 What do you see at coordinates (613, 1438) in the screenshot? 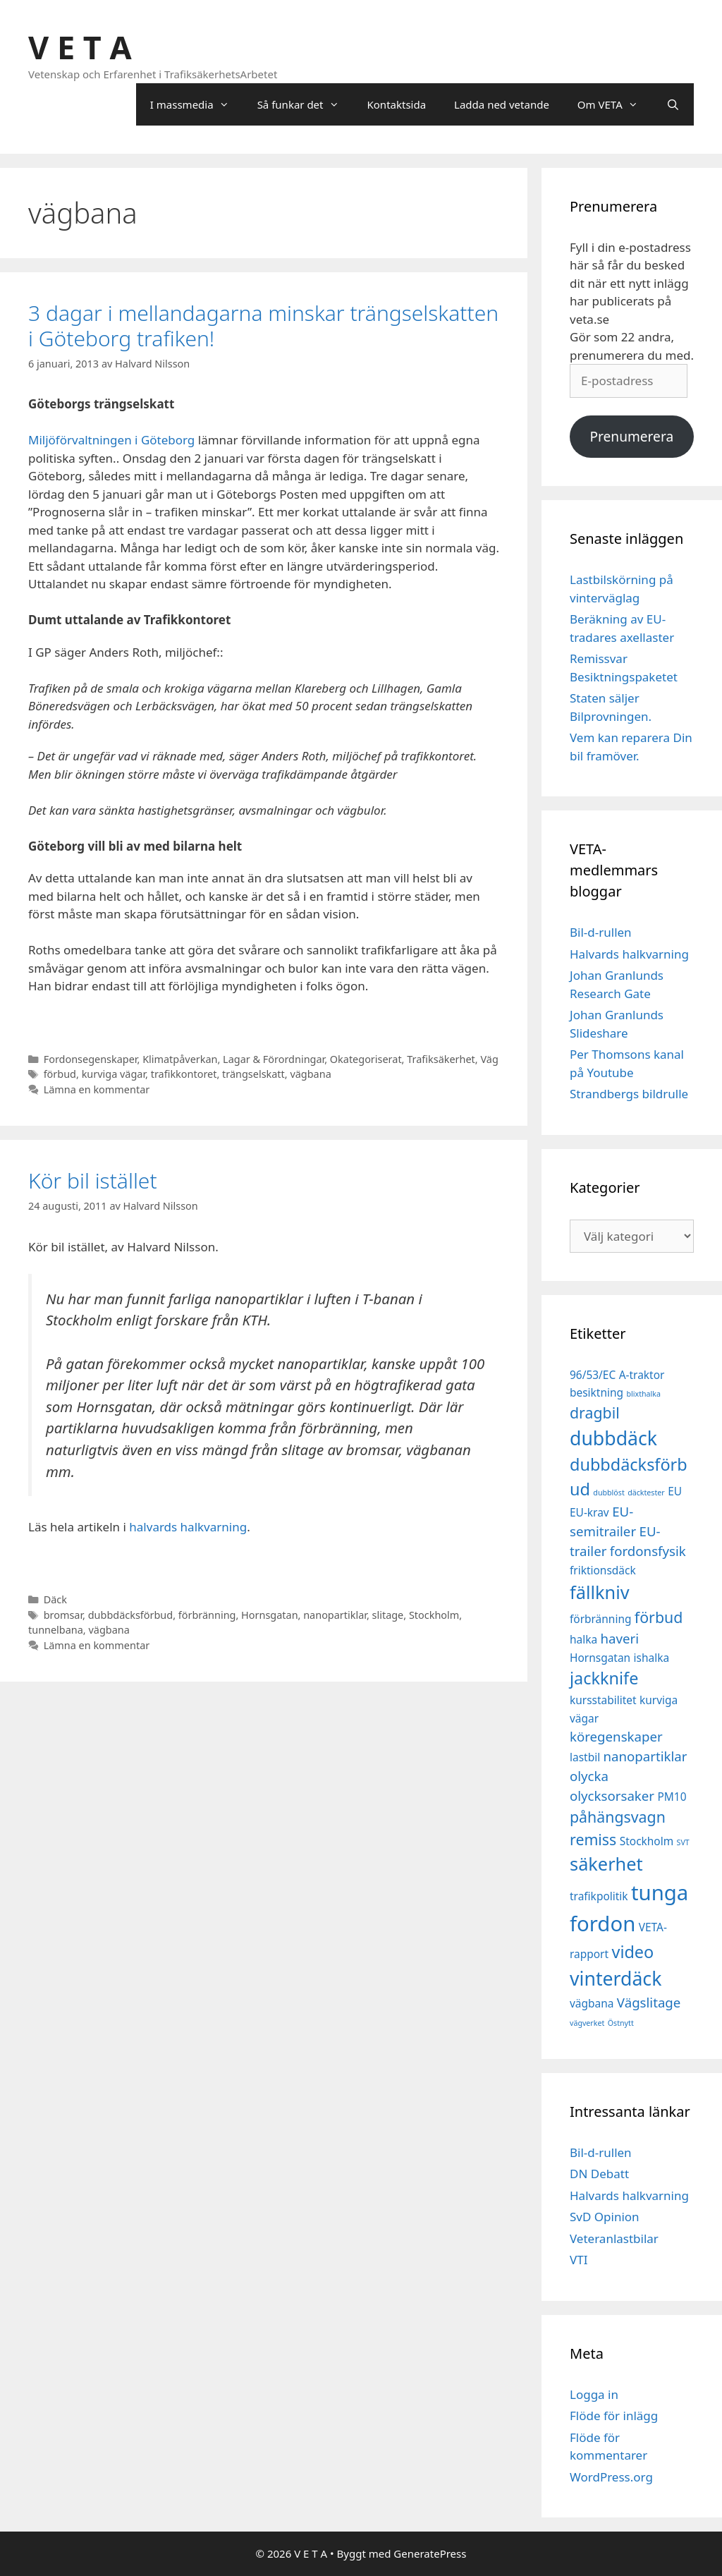
I see `dubbdäck [dubbdäck (7 objekt)]` at bounding box center [613, 1438].